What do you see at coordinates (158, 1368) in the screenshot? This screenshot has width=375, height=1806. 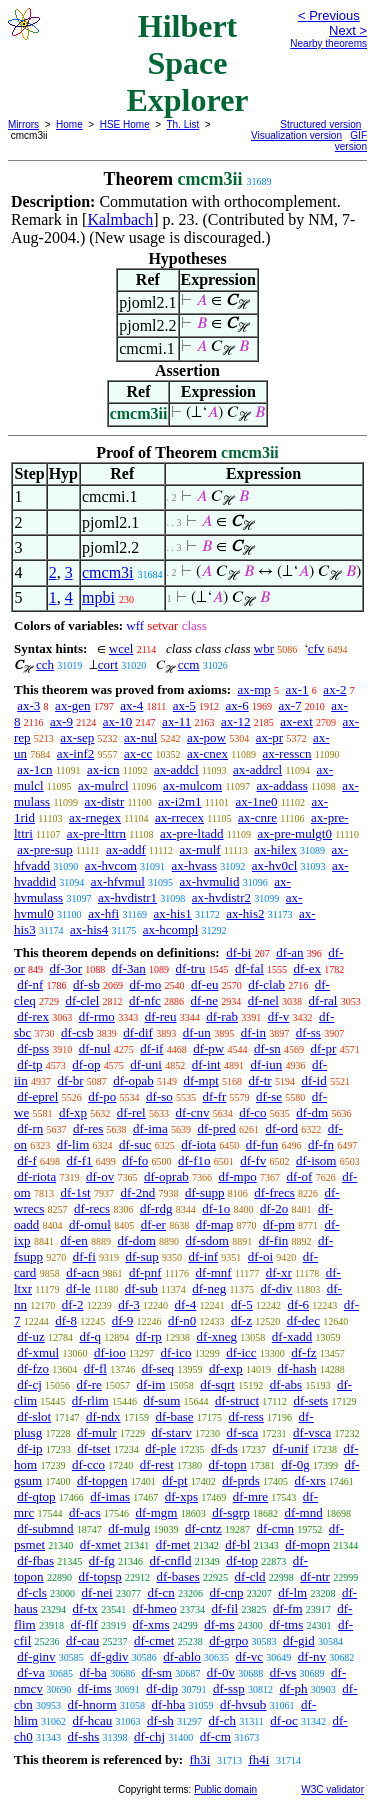 I see `df-seq` at bounding box center [158, 1368].